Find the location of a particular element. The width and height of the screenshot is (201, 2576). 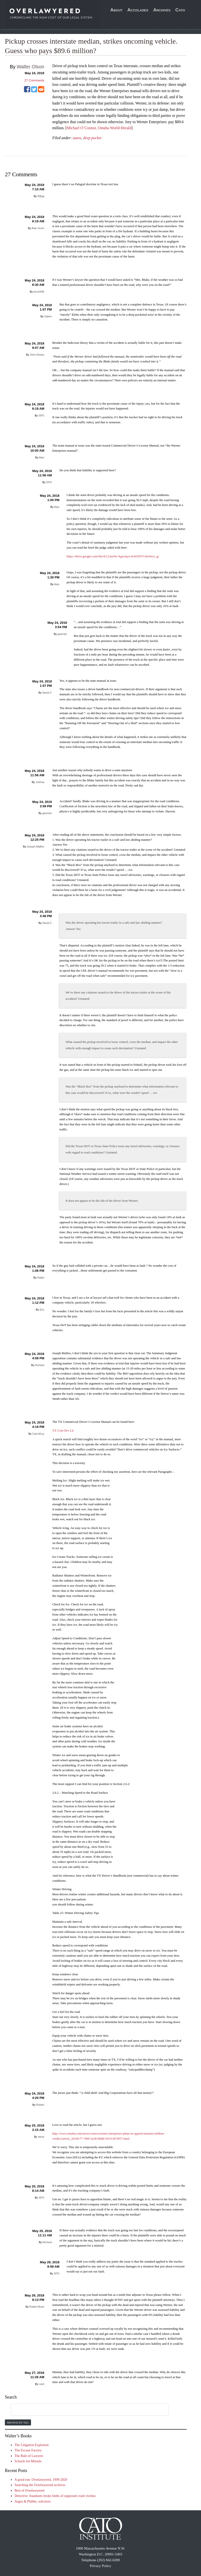

Browse by Tag is located at coordinates (18, 2422).